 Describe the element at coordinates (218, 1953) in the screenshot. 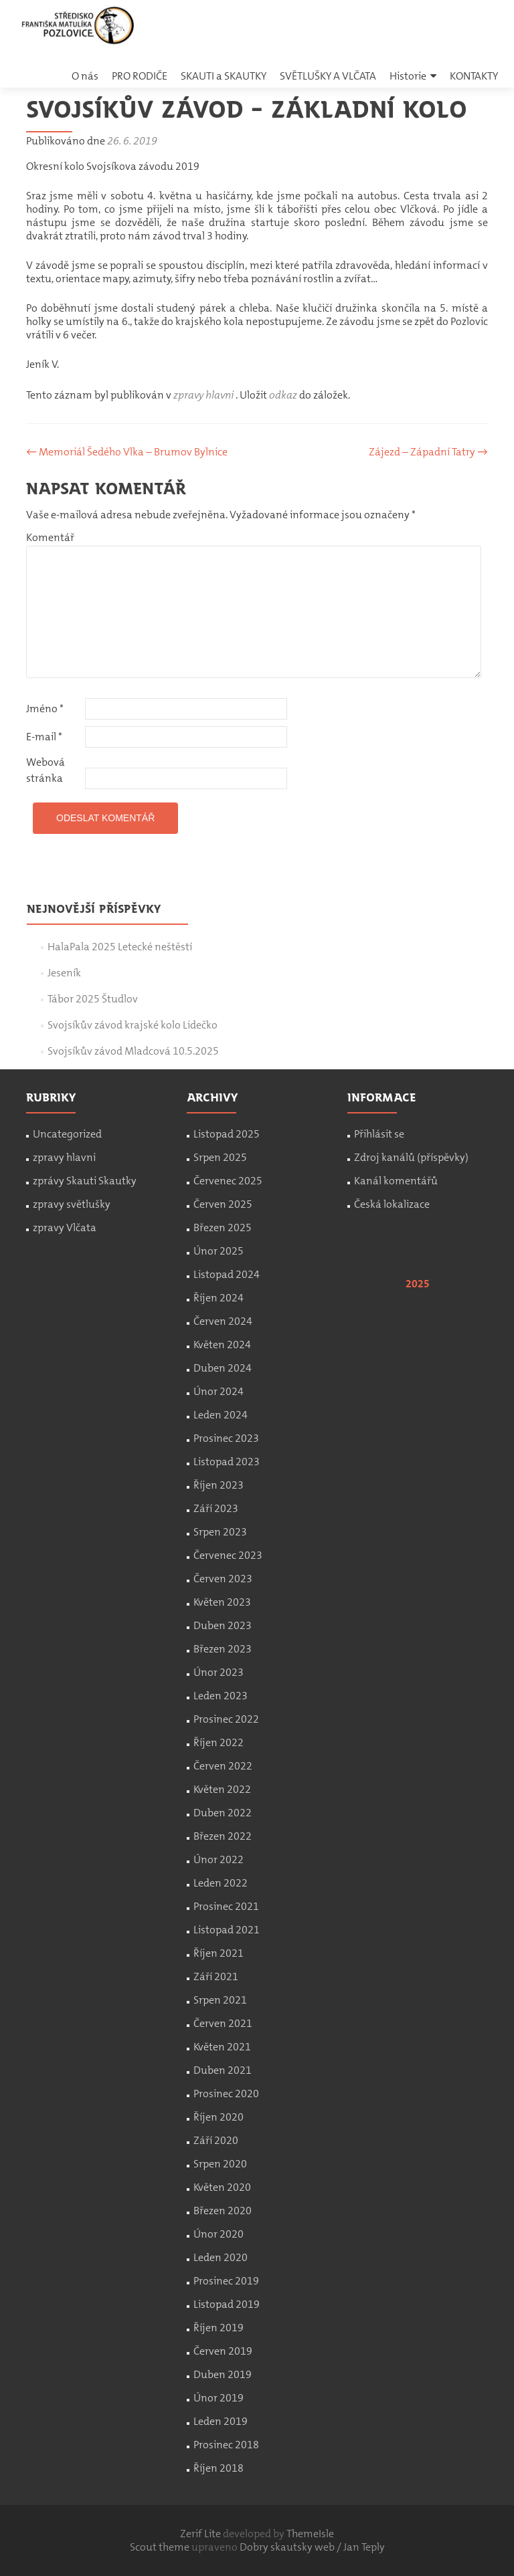

I see `Říjen 2021` at that location.